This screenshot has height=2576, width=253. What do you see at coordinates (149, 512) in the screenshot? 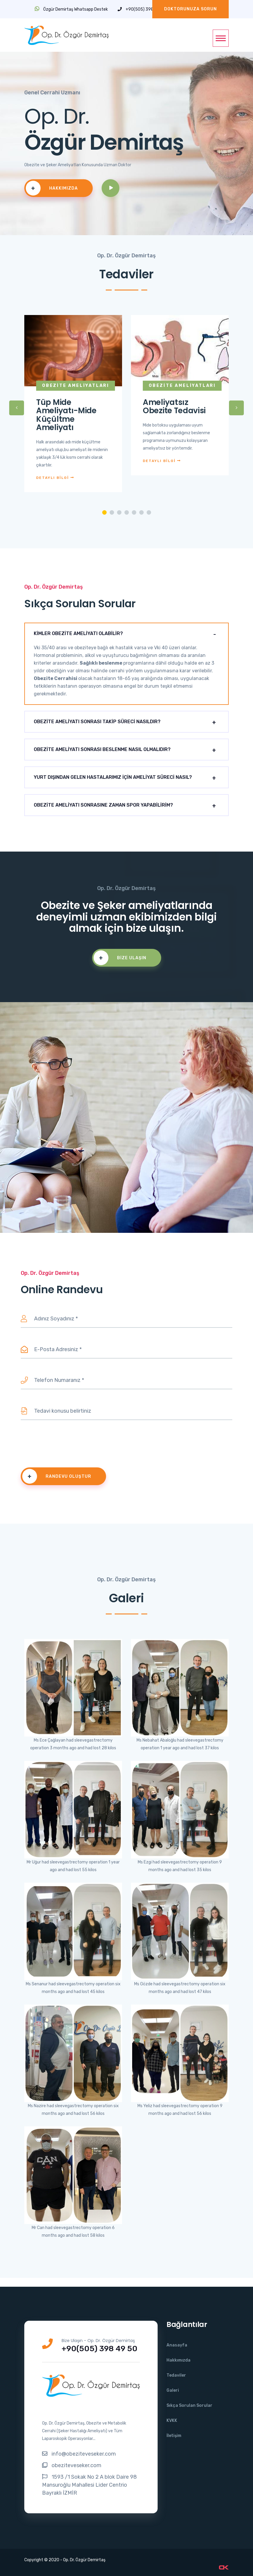
I see `7 [tab]` at bounding box center [149, 512].